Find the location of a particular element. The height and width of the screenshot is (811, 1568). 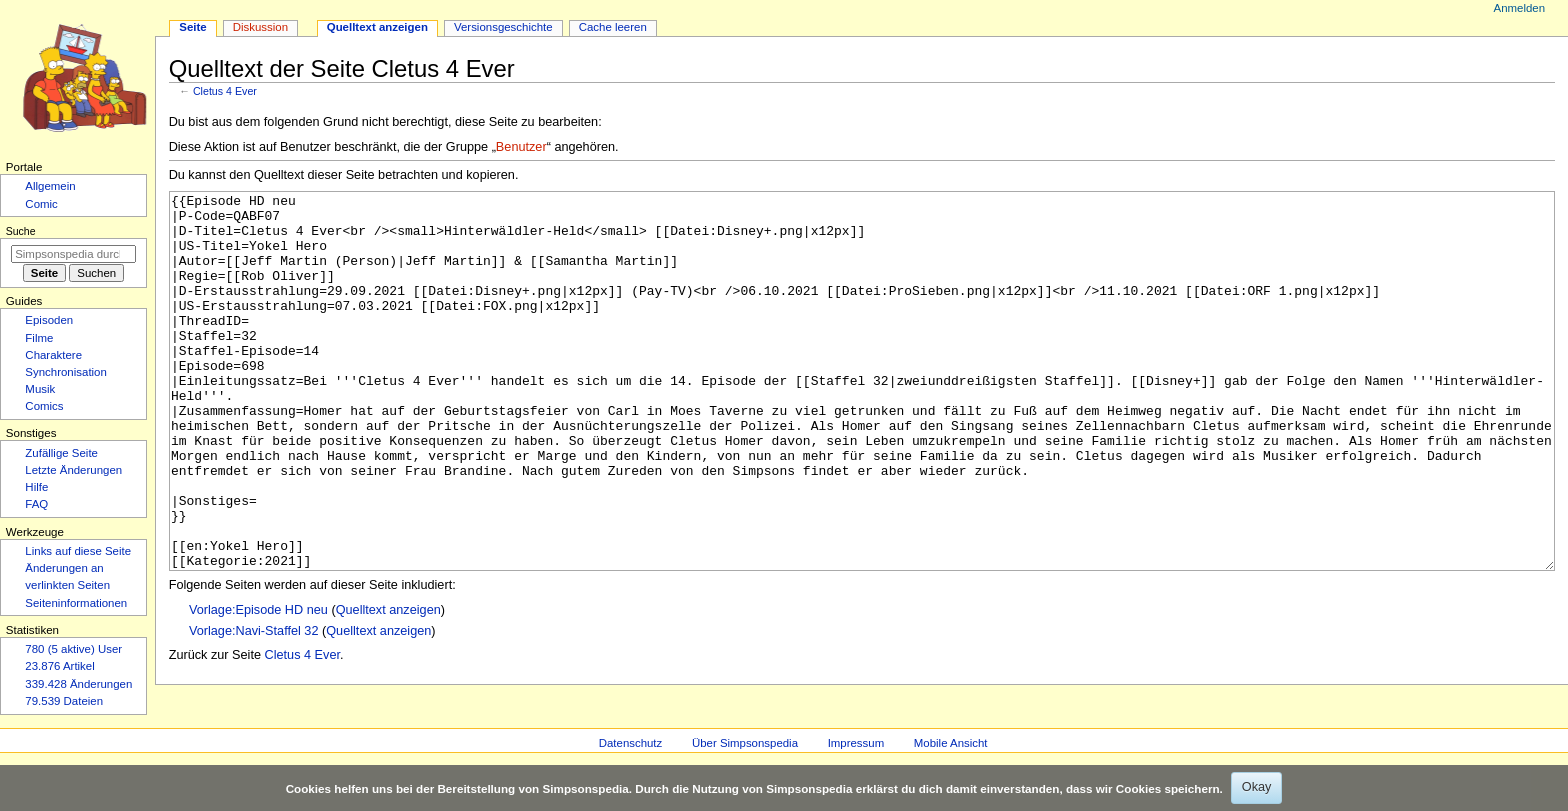

Diskussion is located at coordinates (260, 27).